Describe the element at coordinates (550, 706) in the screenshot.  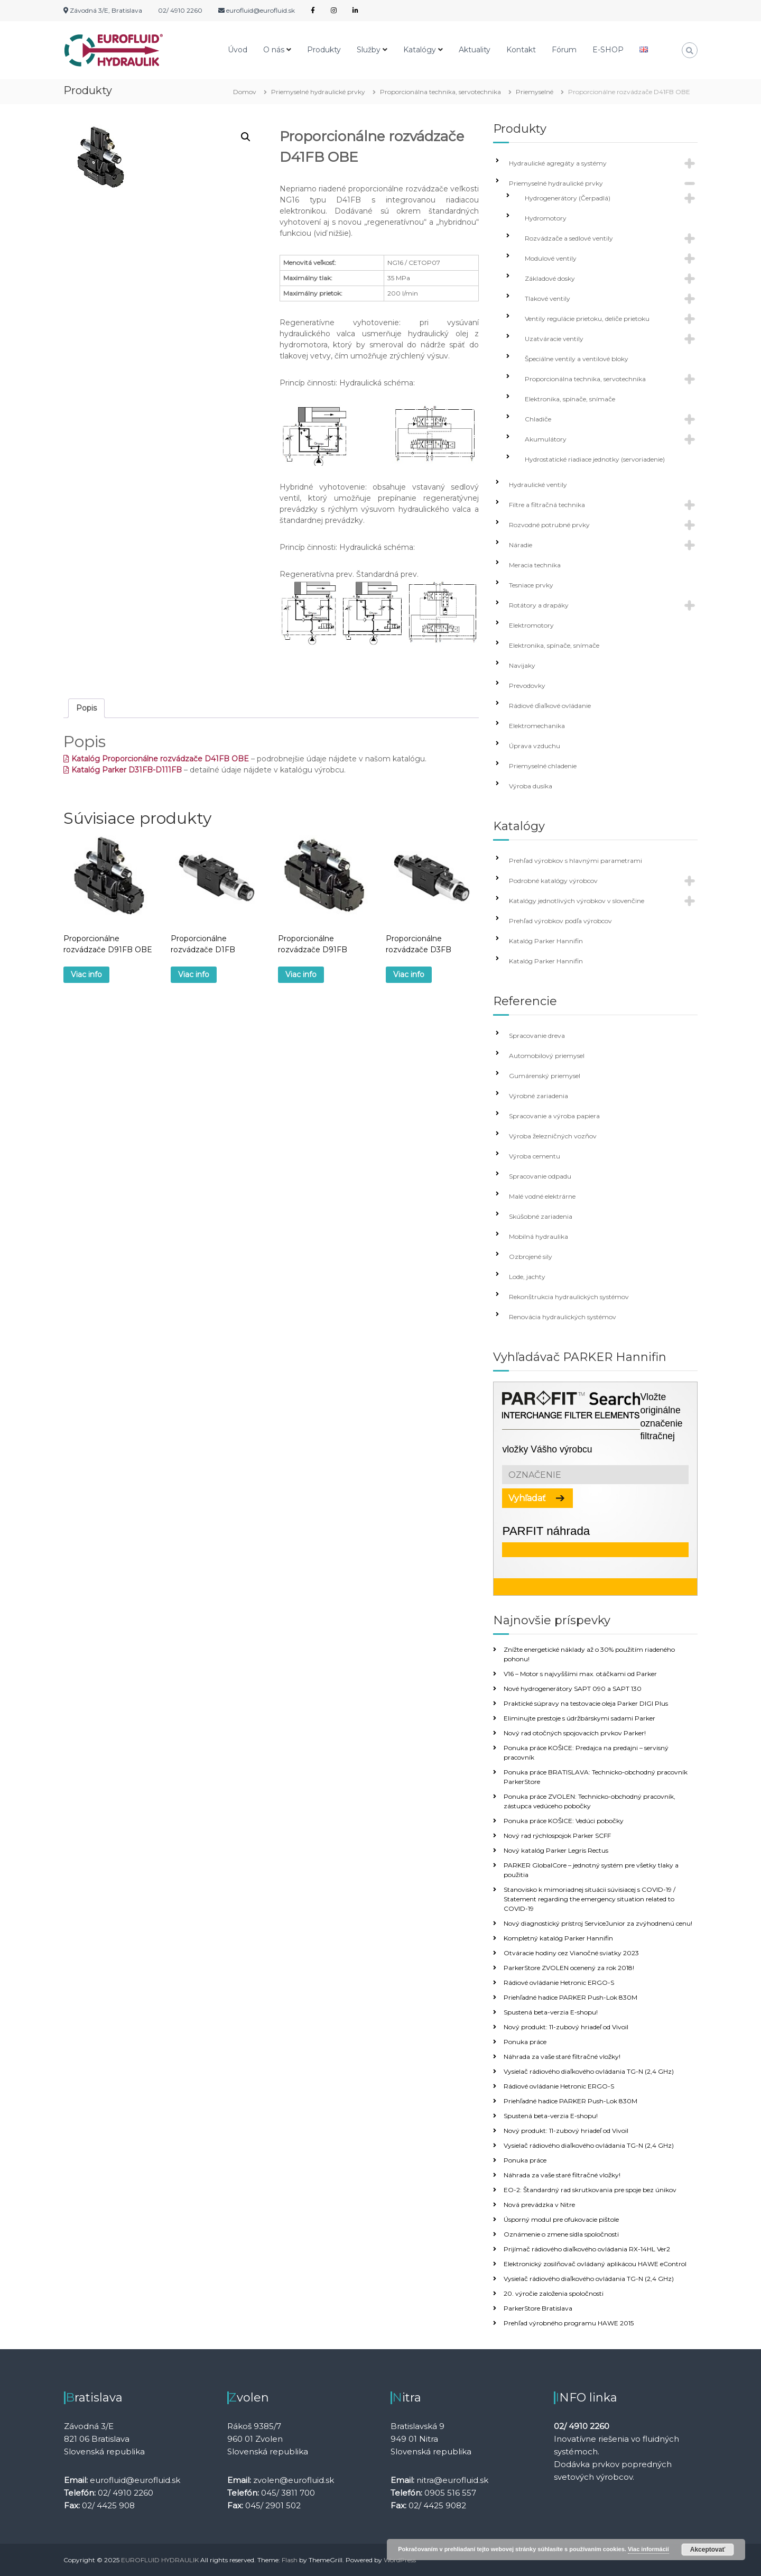
I see `Rádiové ďiaľkové ovládanie` at that location.